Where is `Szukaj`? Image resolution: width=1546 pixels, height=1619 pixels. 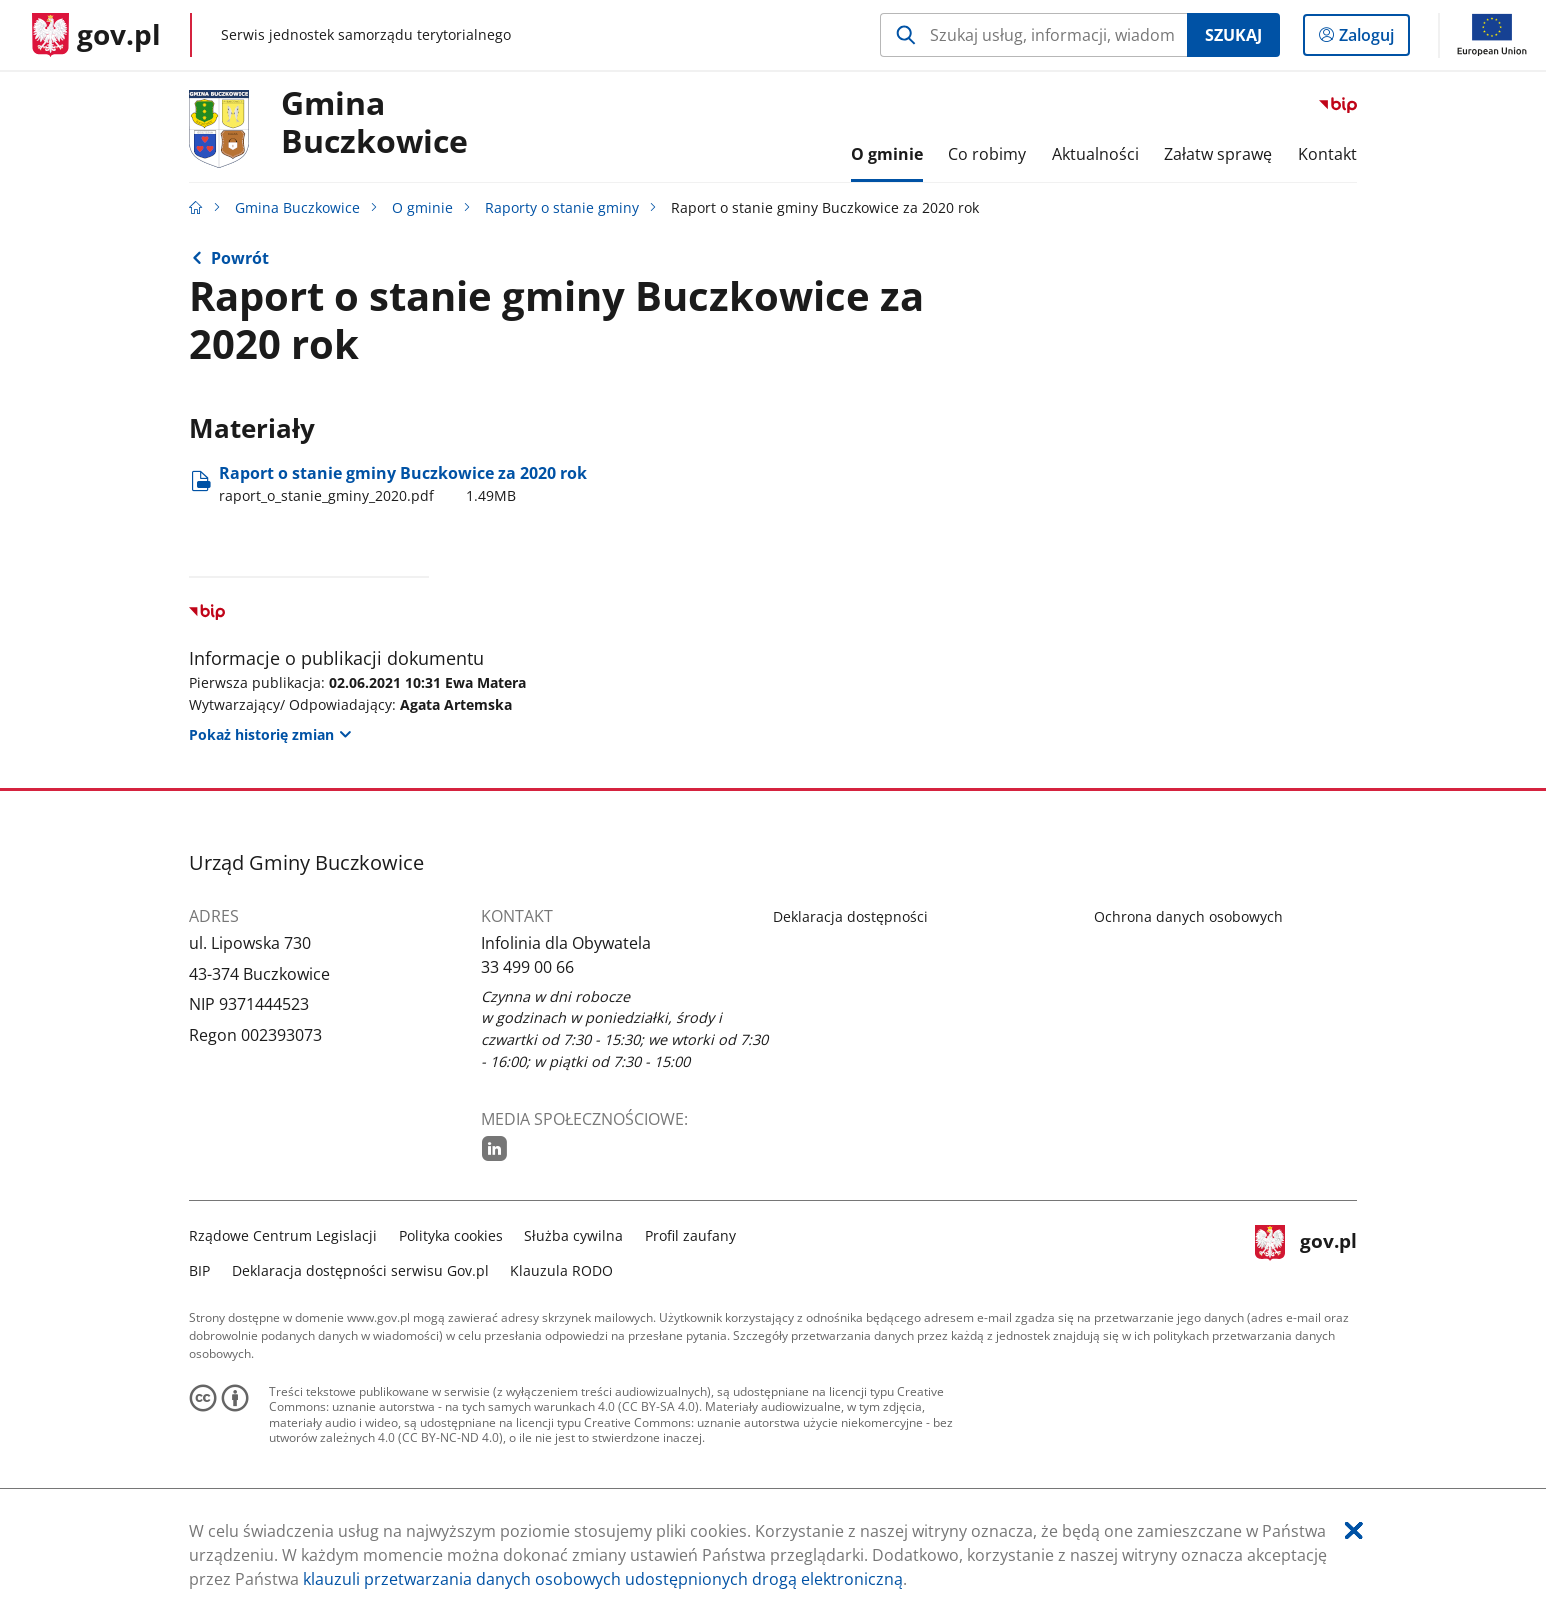 Szukaj is located at coordinates (1233, 35).